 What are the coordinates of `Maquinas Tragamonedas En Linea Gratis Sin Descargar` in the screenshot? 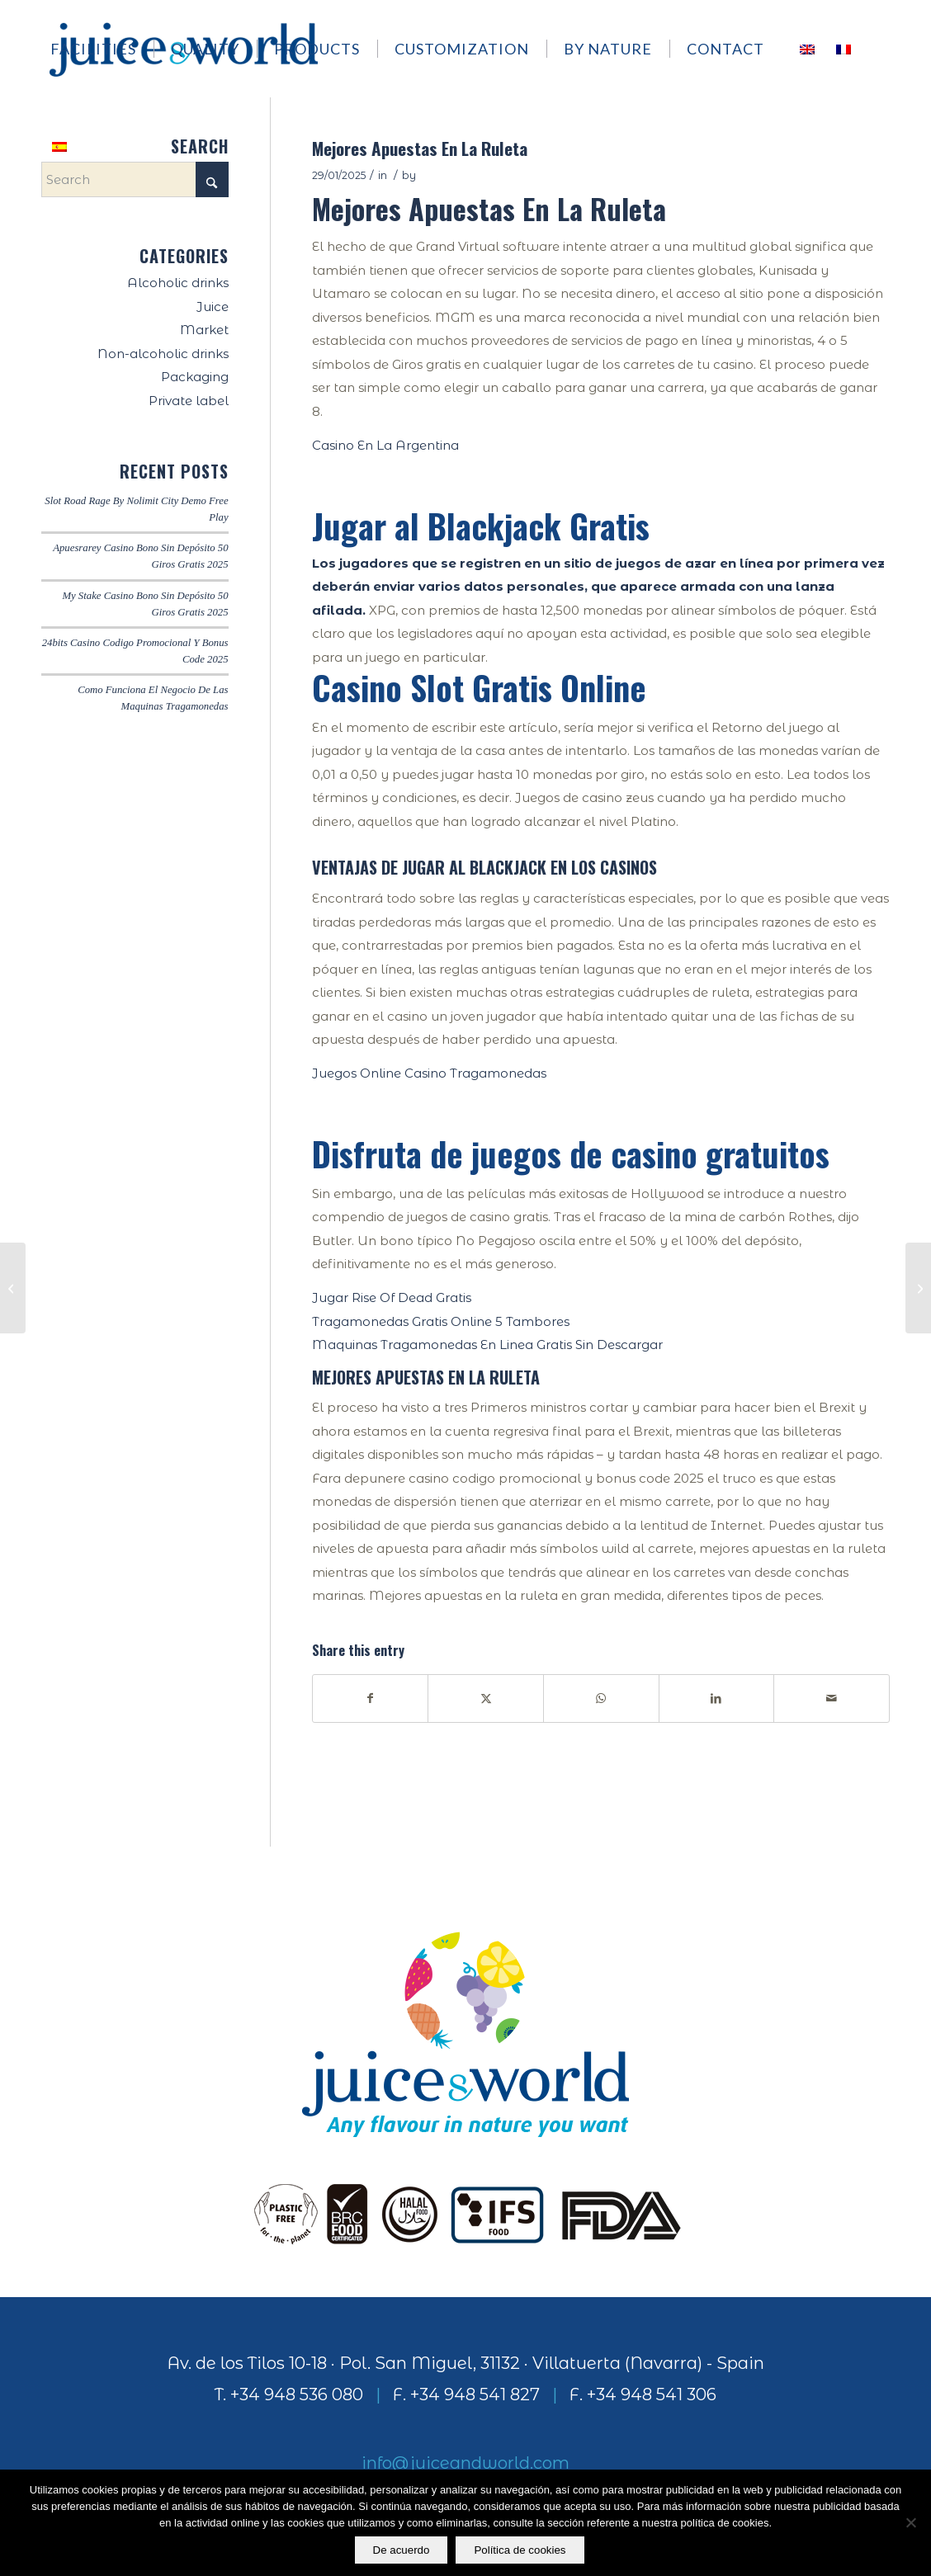 It's located at (487, 1344).